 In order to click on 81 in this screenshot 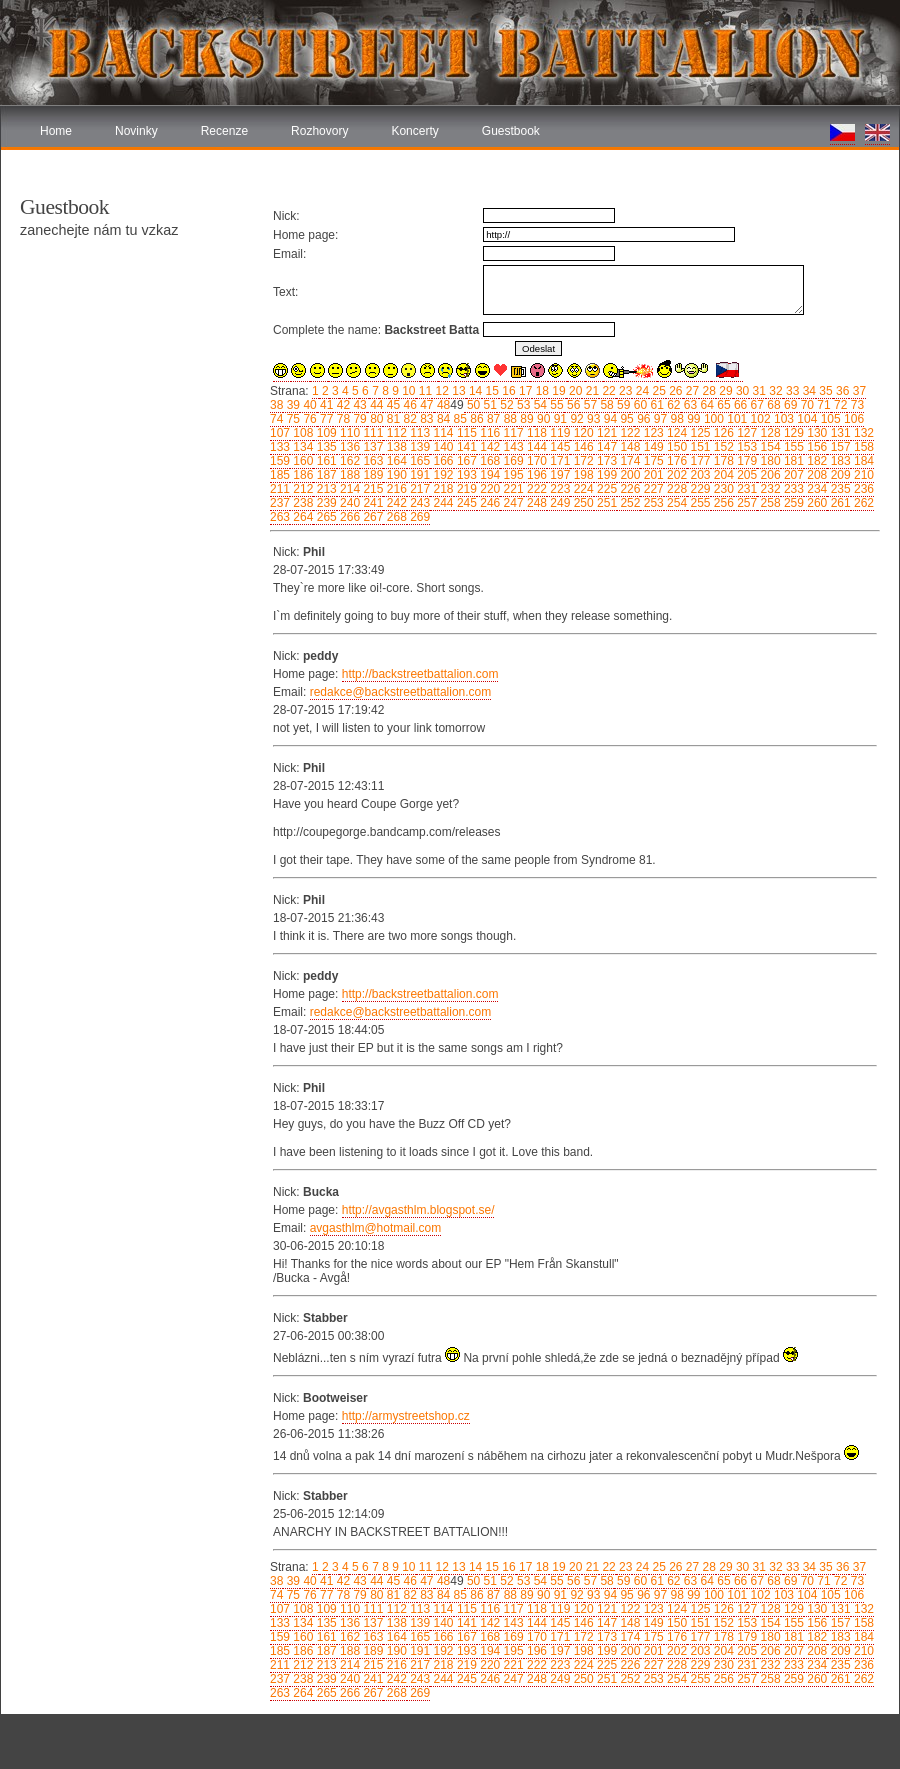, I will do `click(391, 419)`.